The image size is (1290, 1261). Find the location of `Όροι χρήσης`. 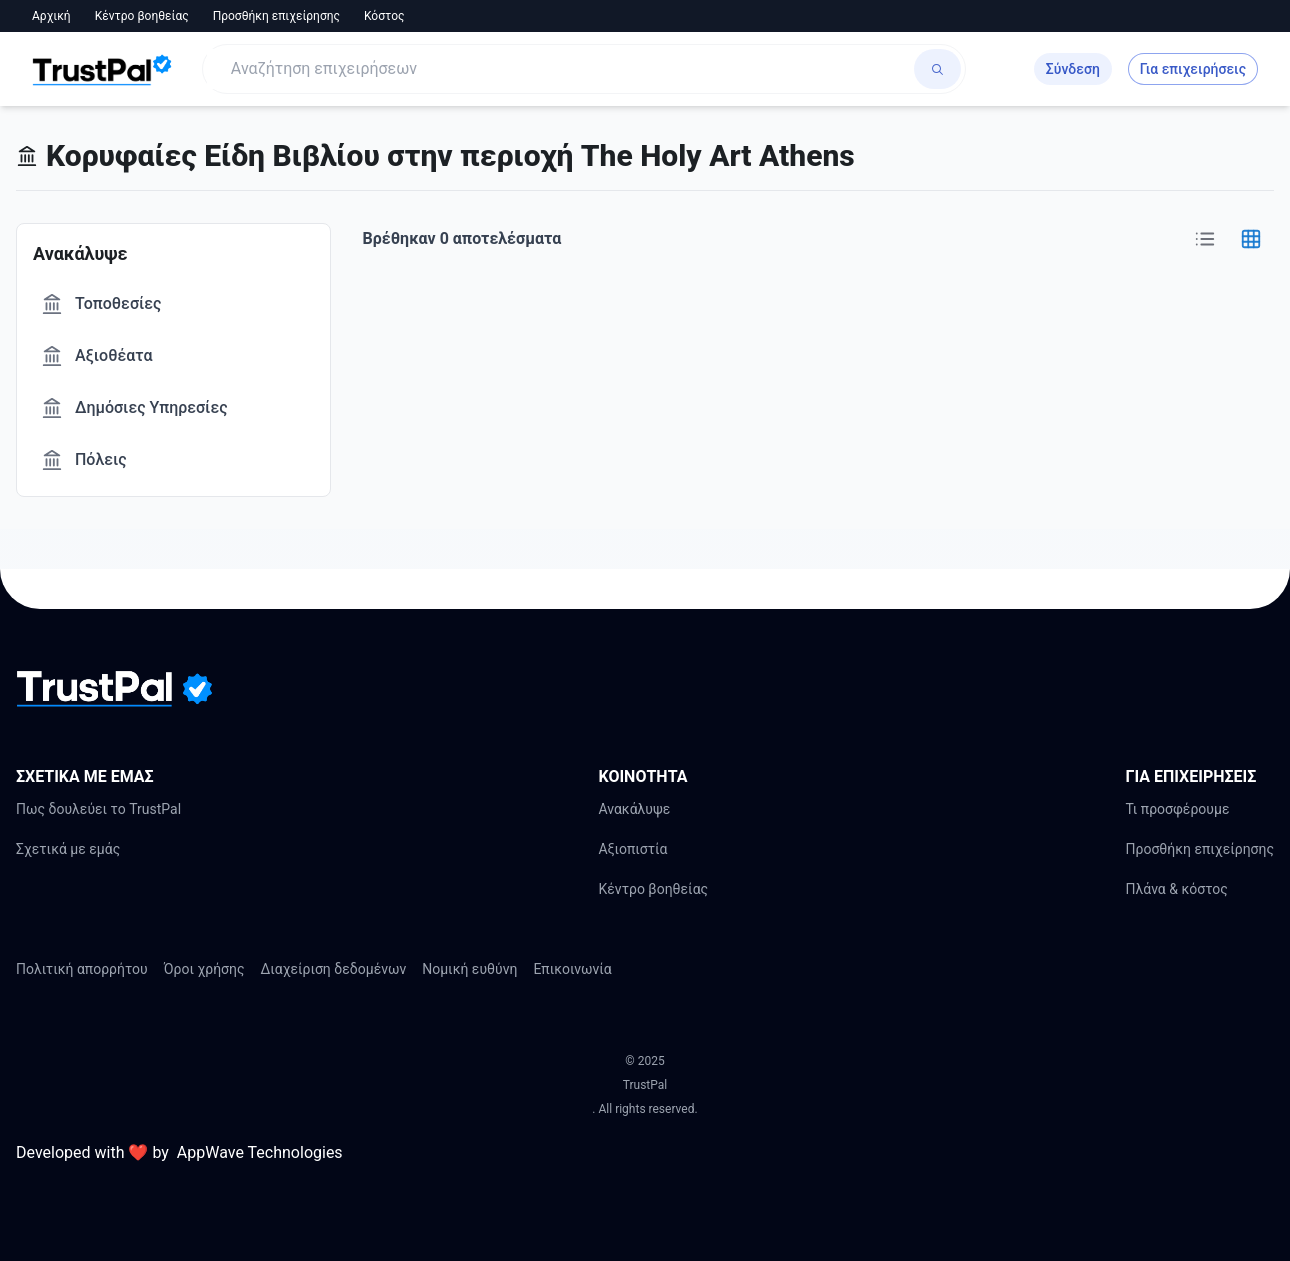

Όροι χρήσης is located at coordinates (204, 969).